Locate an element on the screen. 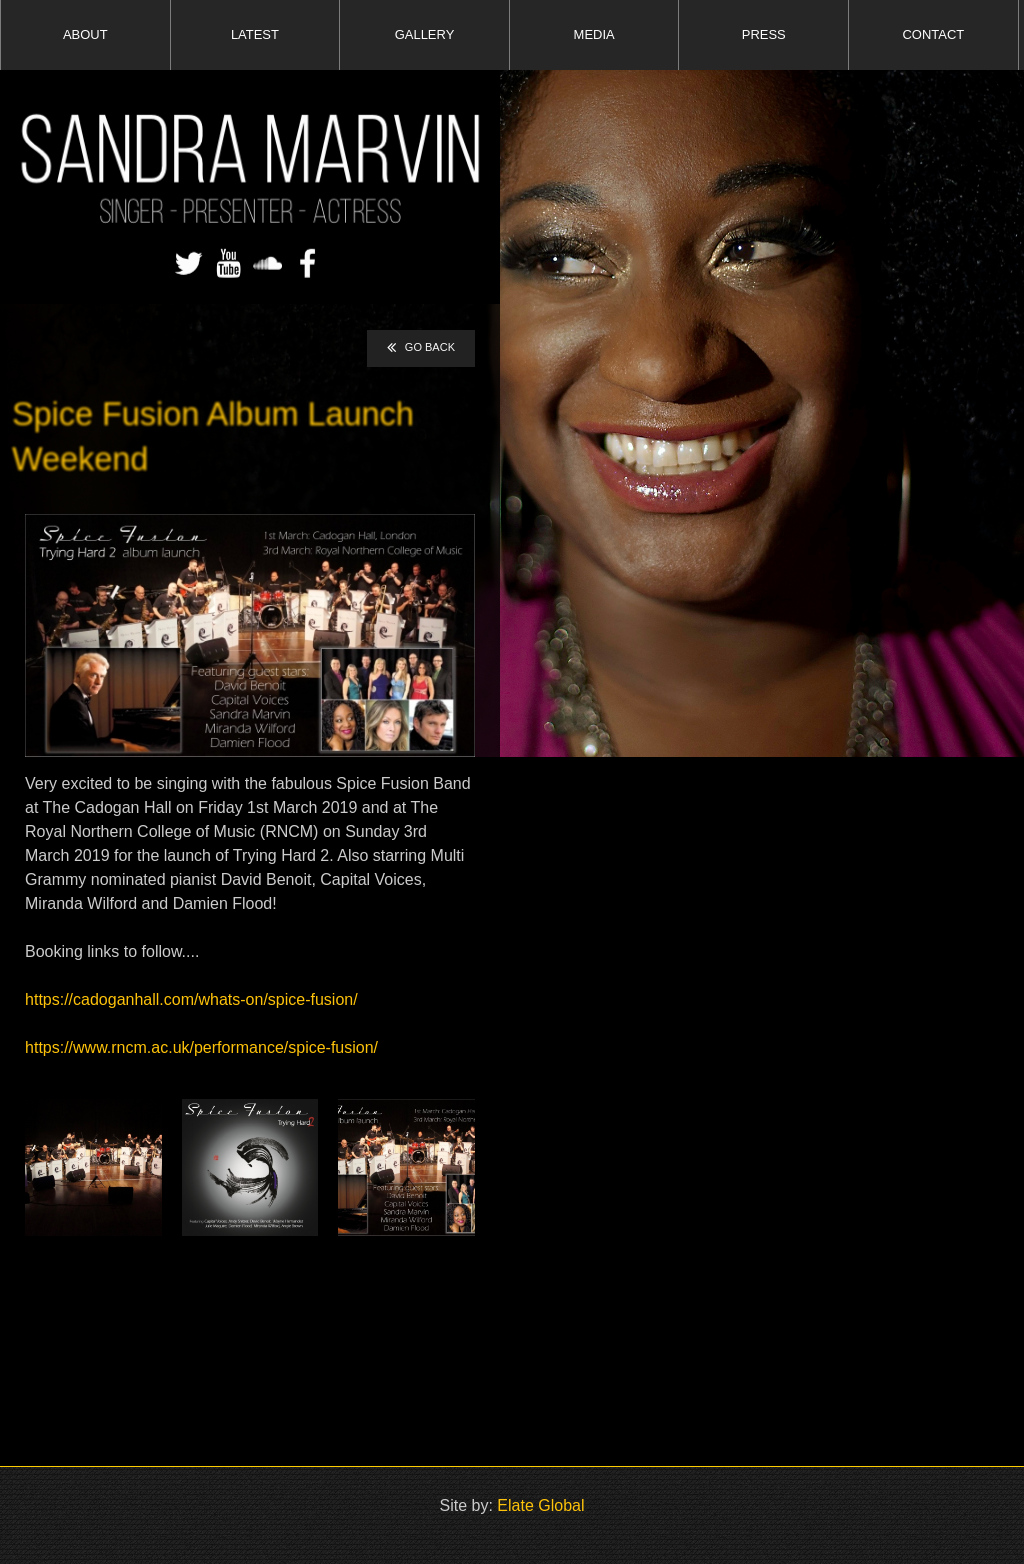 The height and width of the screenshot is (1564, 1024). CONTACT is located at coordinates (934, 34).